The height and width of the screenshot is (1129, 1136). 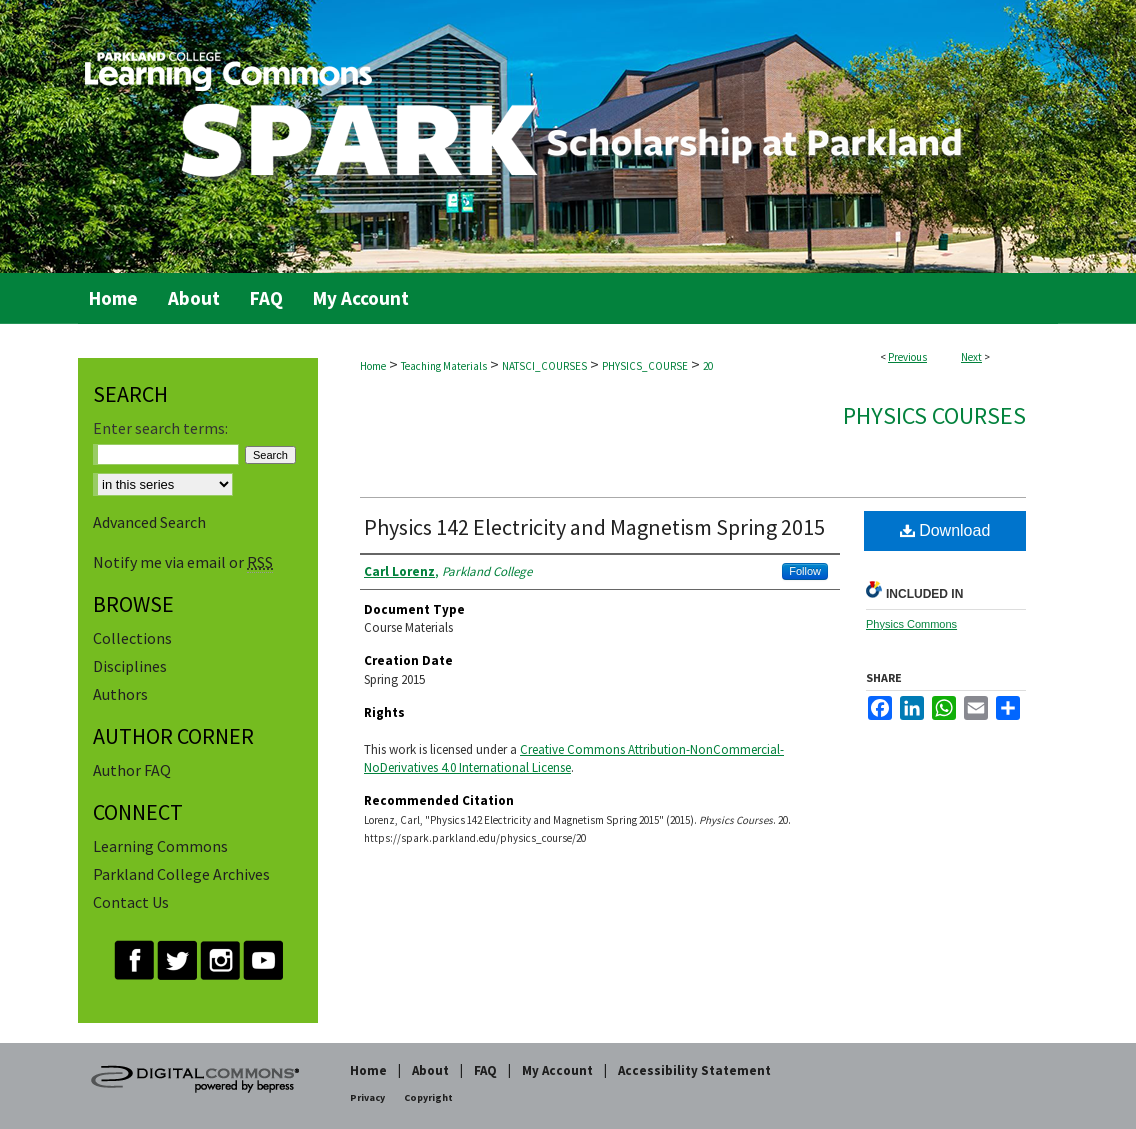 I want to click on Physics 142 Electricity and Magnetism Spring 2015, so click(x=594, y=527).